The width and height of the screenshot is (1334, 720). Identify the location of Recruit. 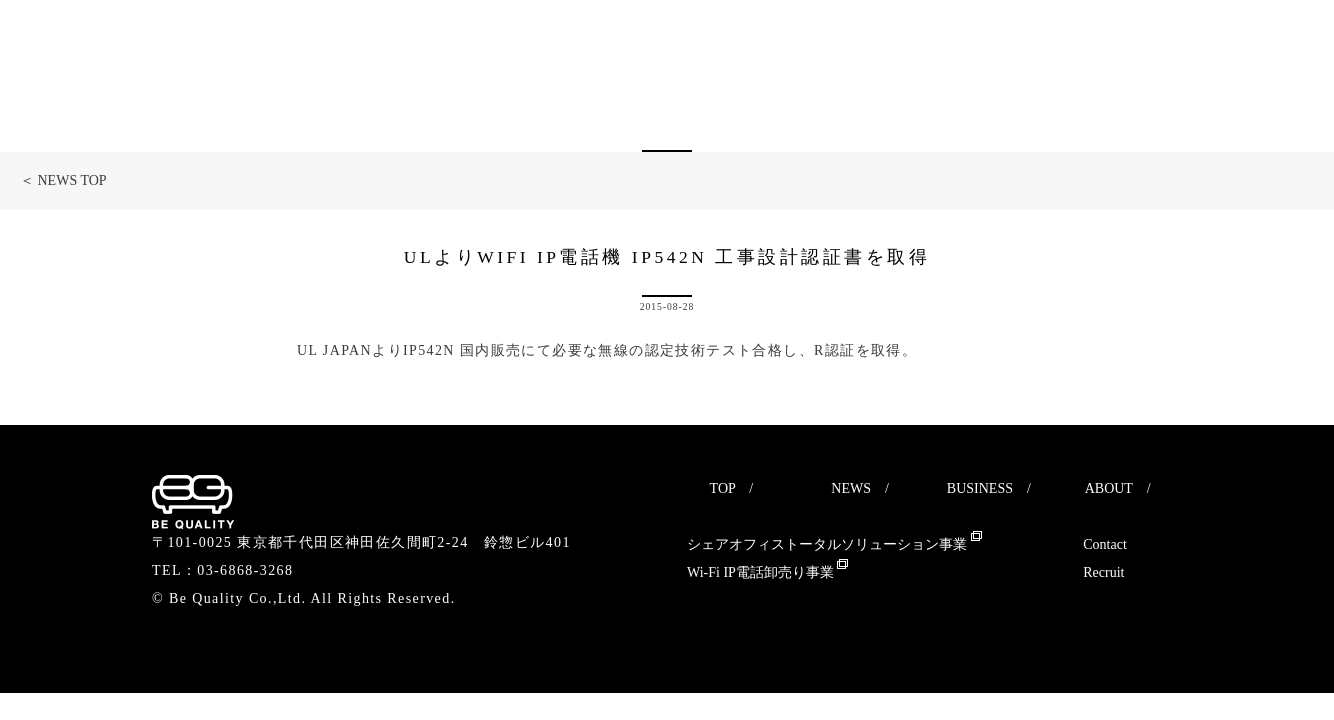
(1103, 572).